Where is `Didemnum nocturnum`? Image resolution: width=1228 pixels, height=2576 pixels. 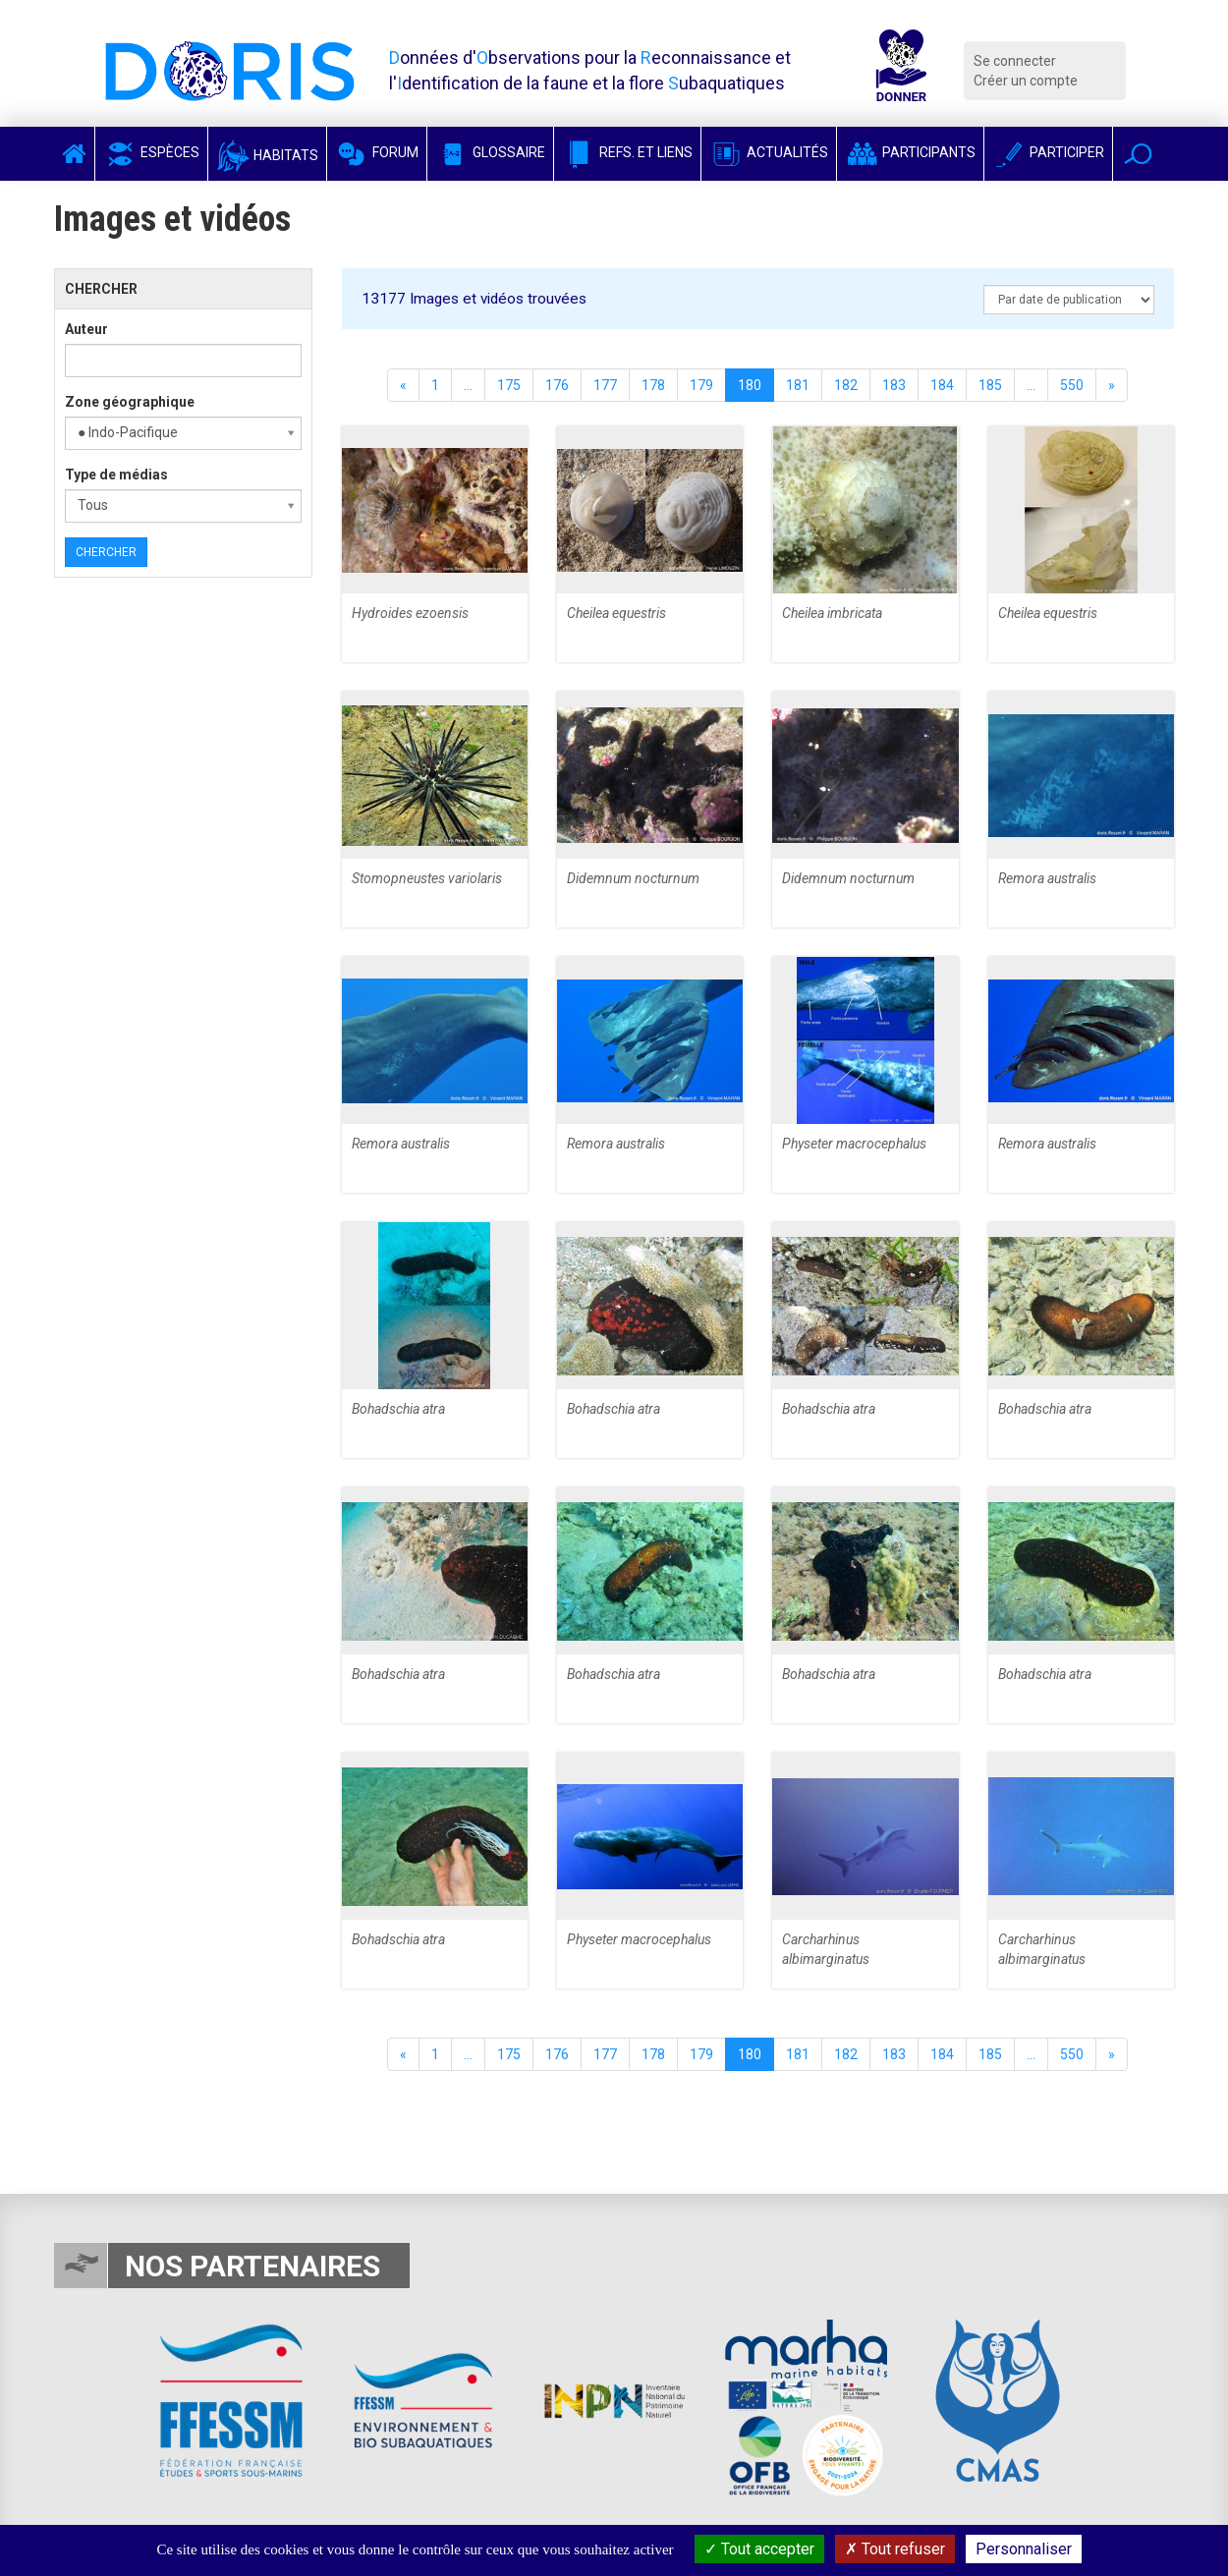
Didemnum nocturnum is located at coordinates (633, 878).